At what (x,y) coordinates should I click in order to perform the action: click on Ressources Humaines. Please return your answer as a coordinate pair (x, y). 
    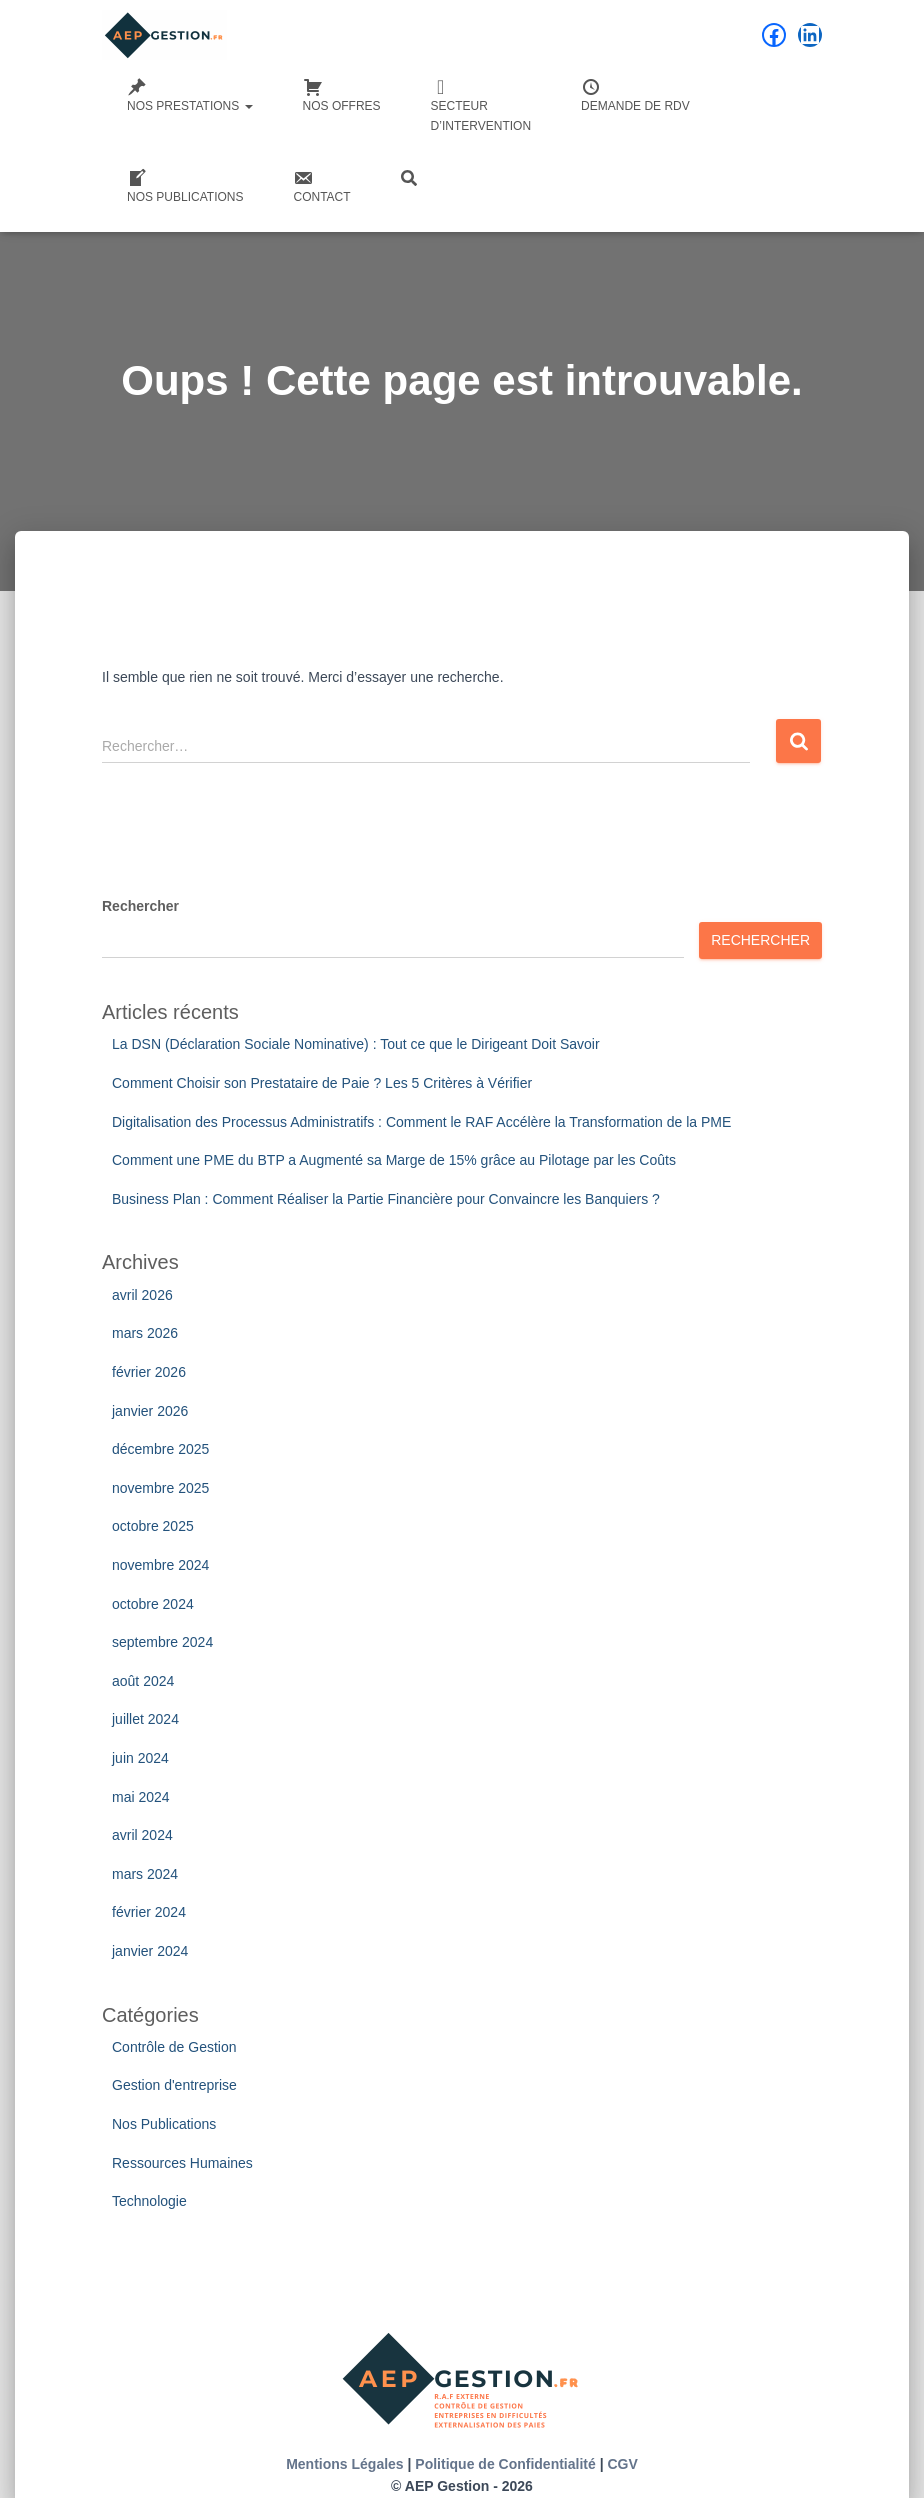
    Looking at the image, I should click on (182, 2163).